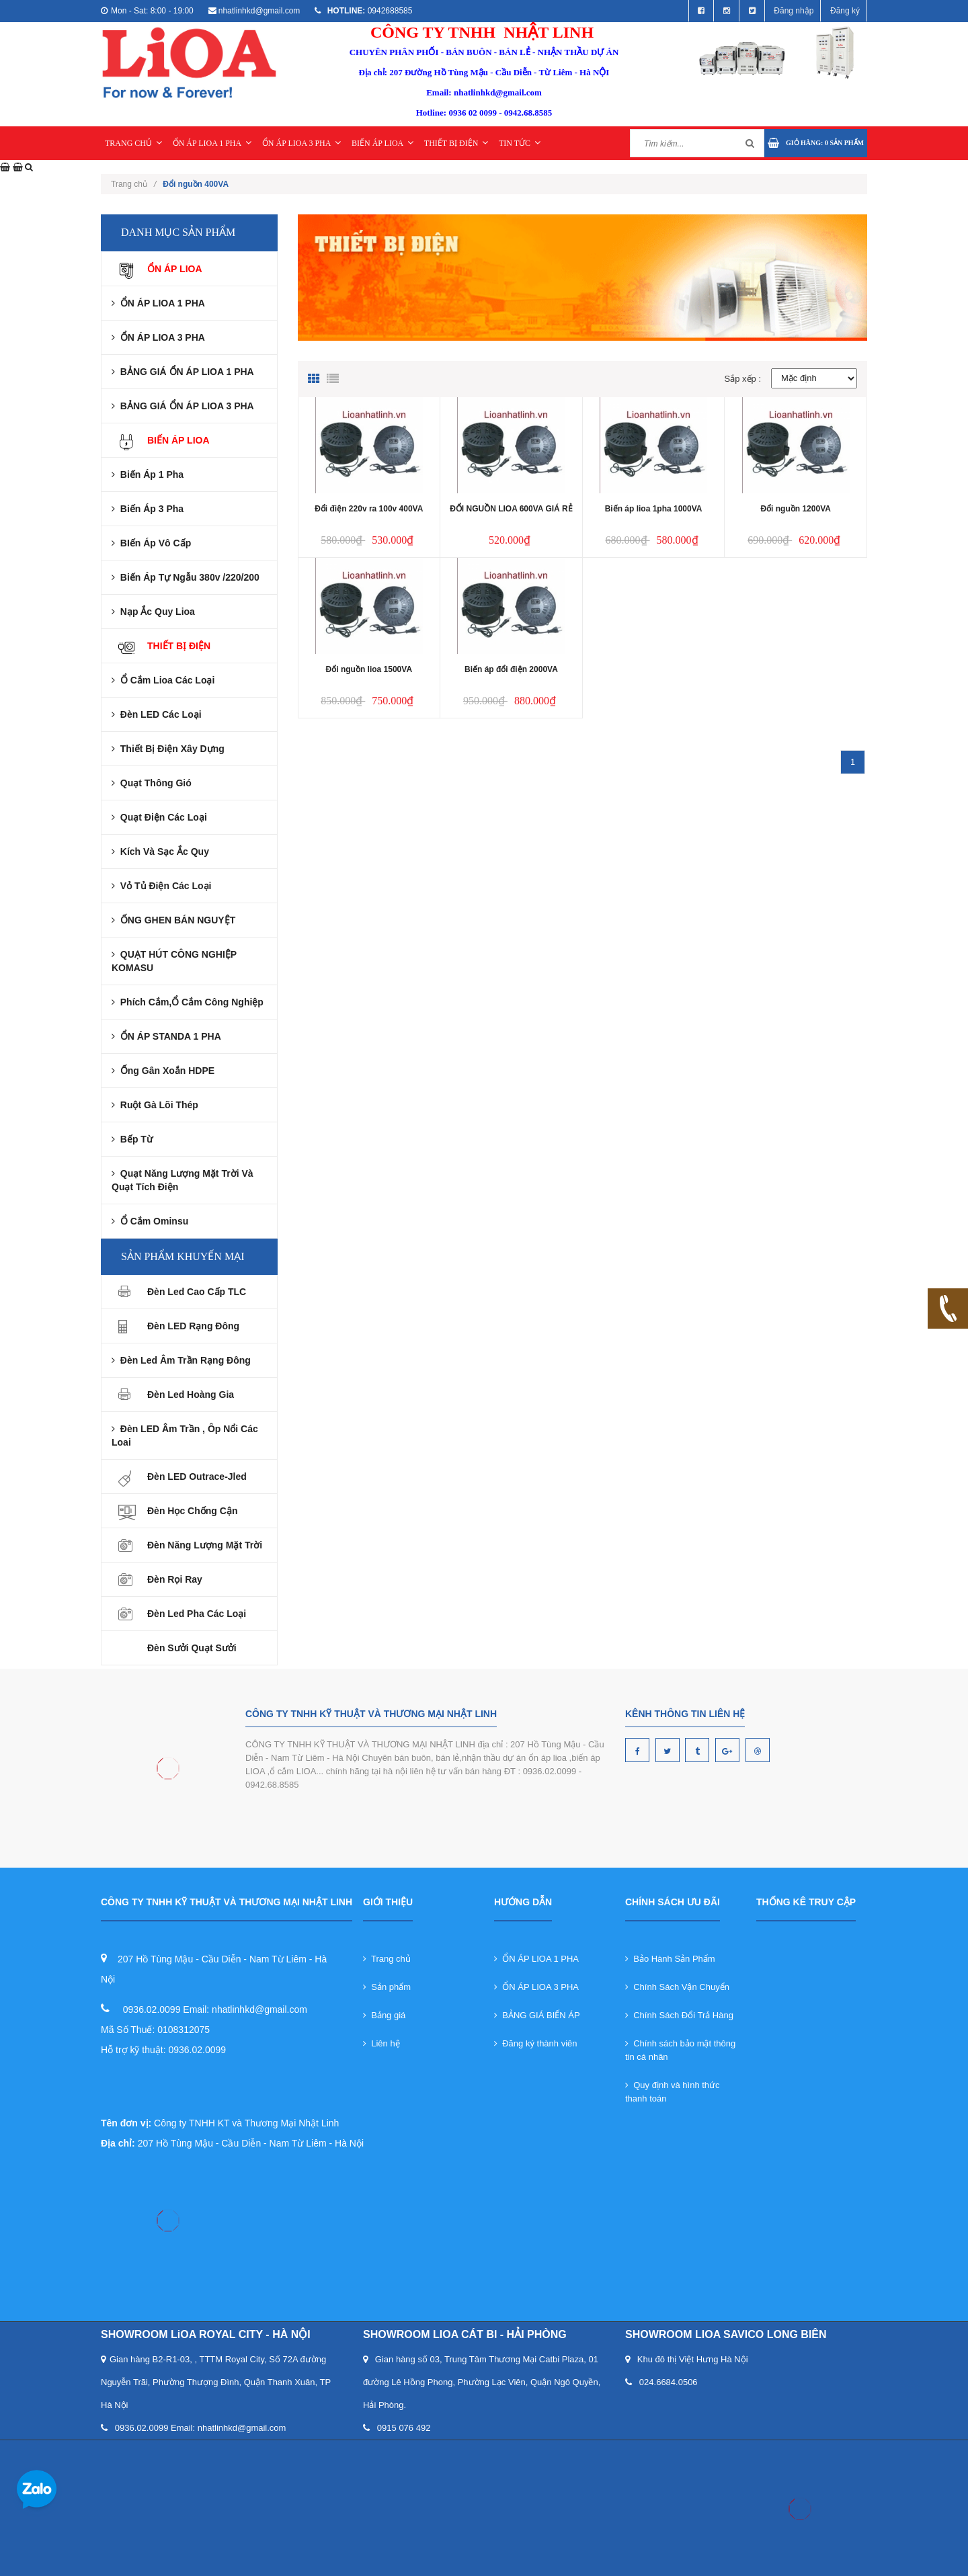  What do you see at coordinates (190, 1394) in the screenshot?
I see `Đèn Led Hoàng Gia` at bounding box center [190, 1394].